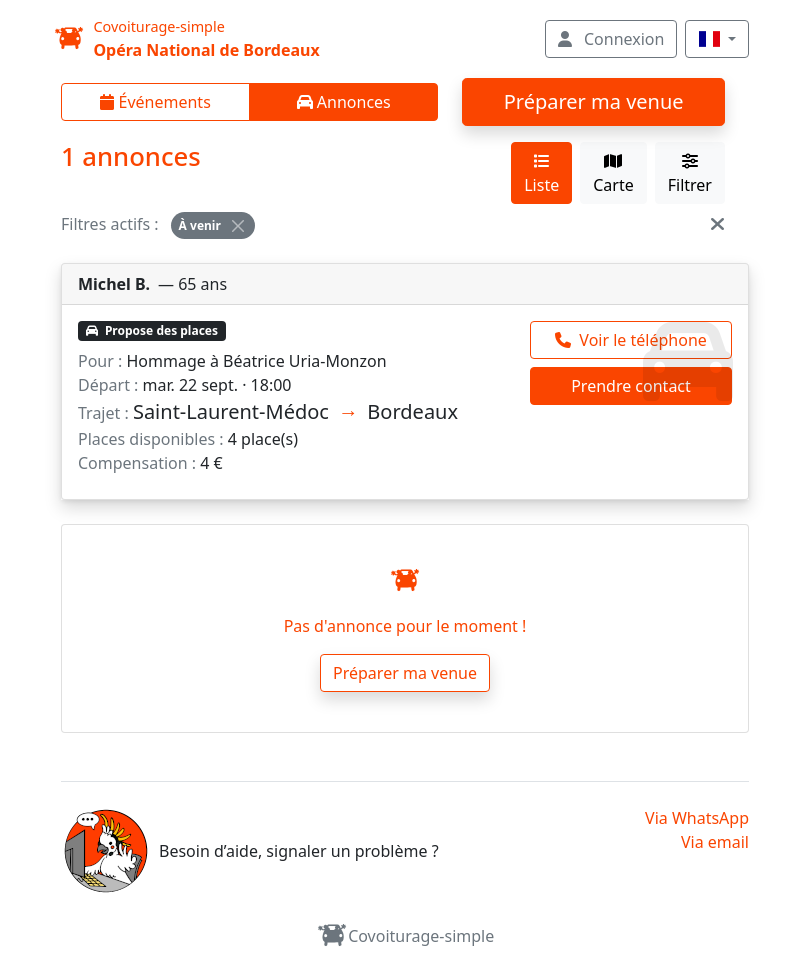 This screenshot has width=810, height=966. What do you see at coordinates (697, 818) in the screenshot?
I see `Via WhatsApp` at bounding box center [697, 818].